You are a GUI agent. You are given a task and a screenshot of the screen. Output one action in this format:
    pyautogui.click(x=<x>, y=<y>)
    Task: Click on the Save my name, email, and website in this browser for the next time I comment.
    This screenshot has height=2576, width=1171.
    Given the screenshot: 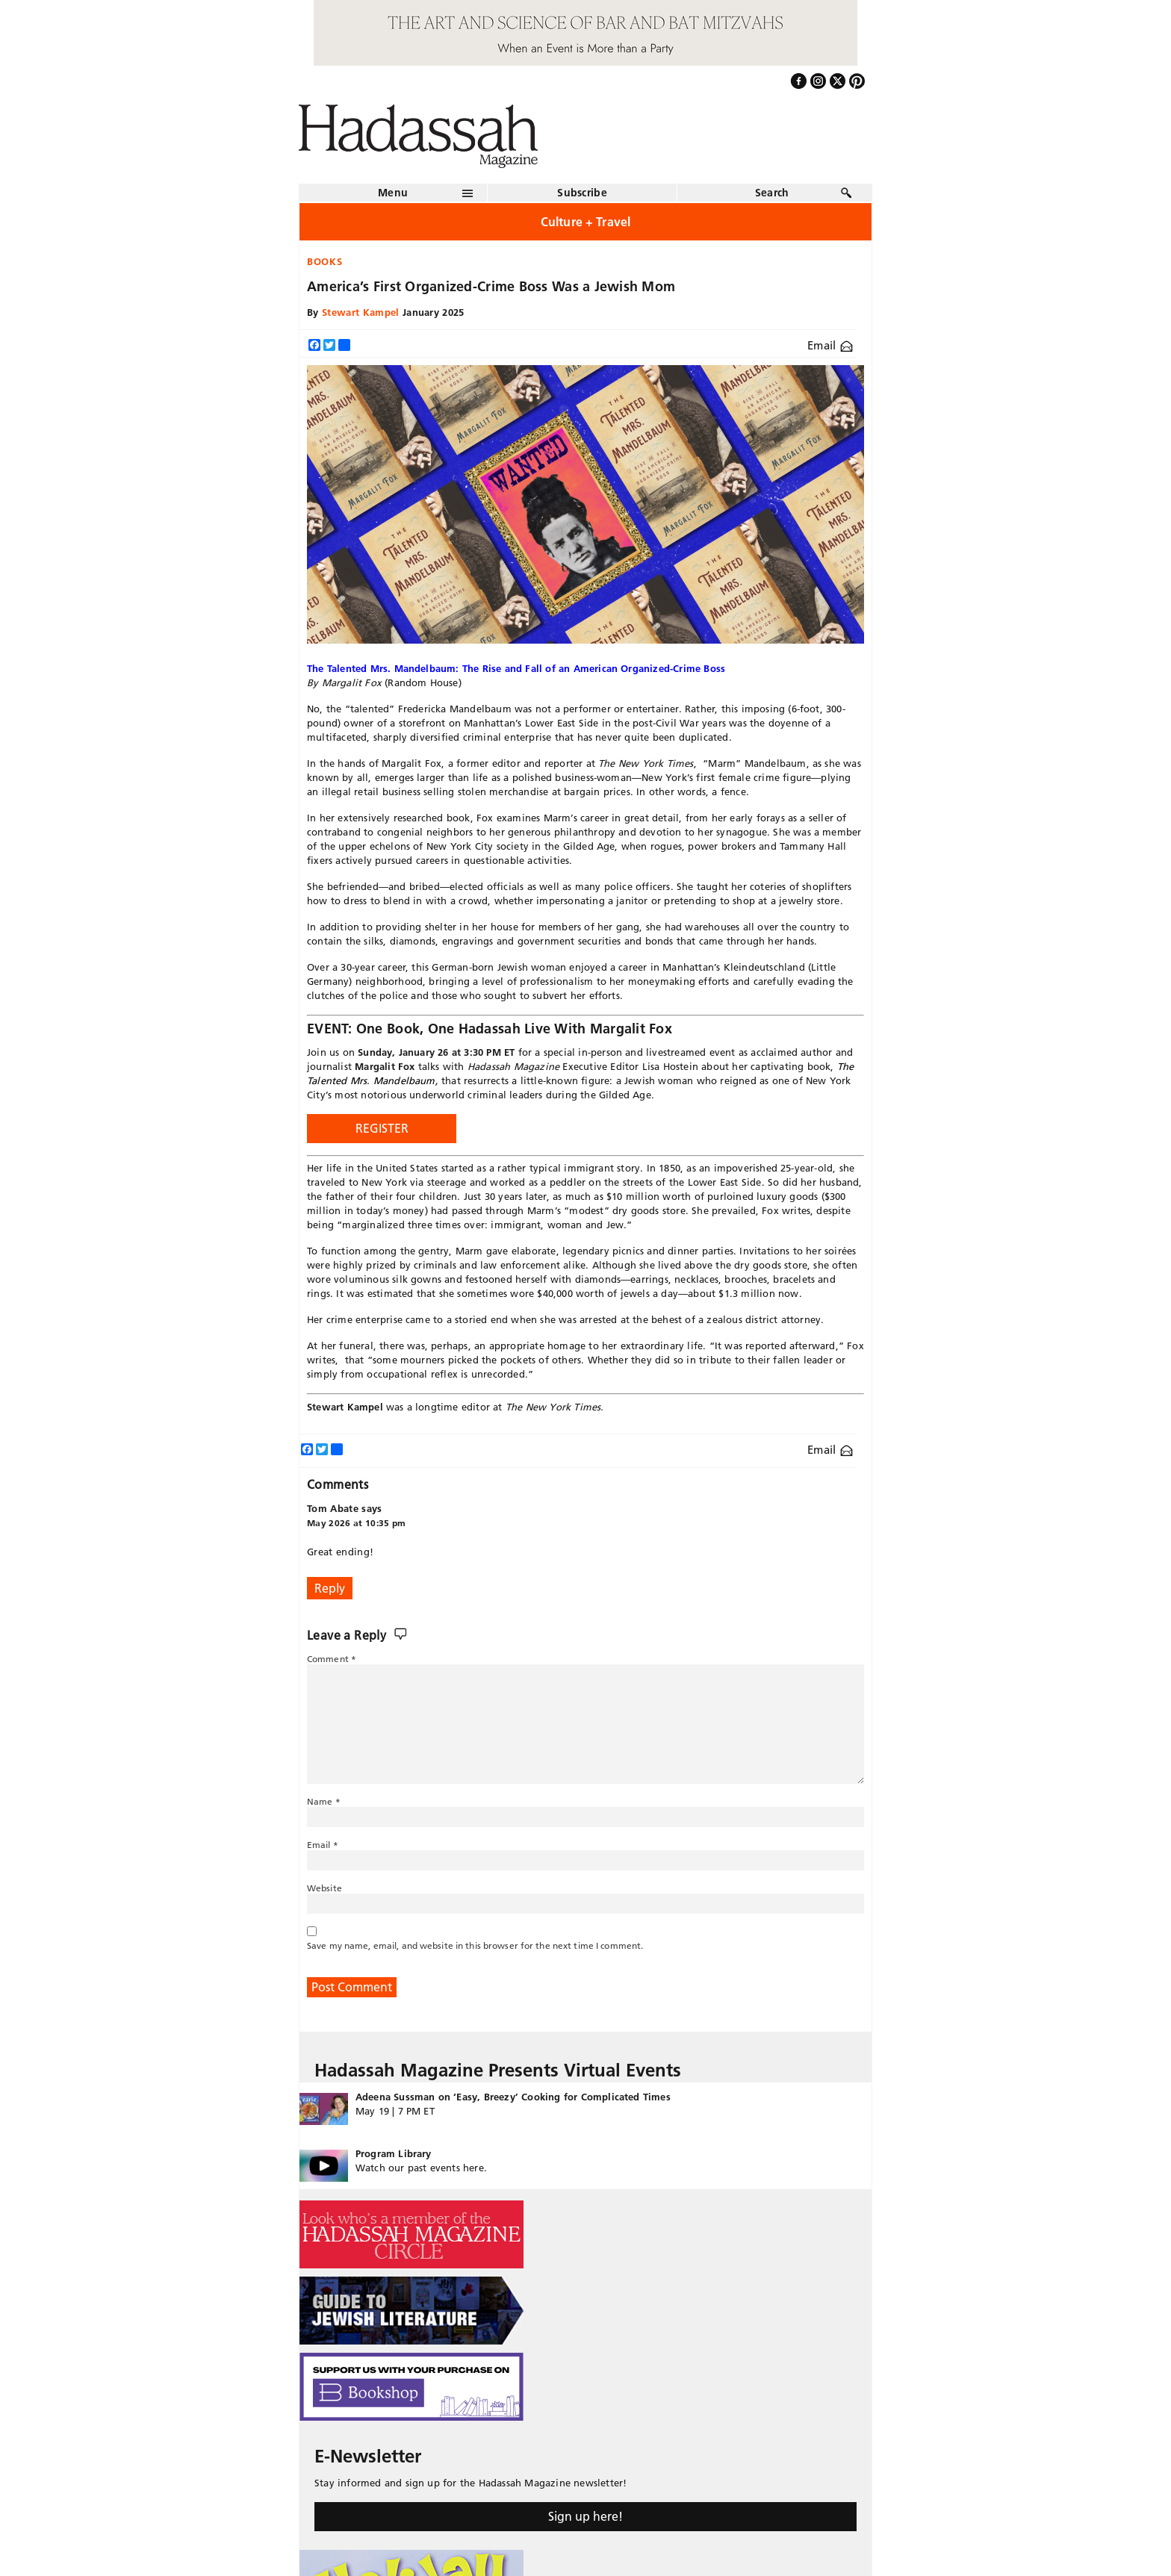 What is the action you would take?
    pyautogui.click(x=475, y=1945)
    